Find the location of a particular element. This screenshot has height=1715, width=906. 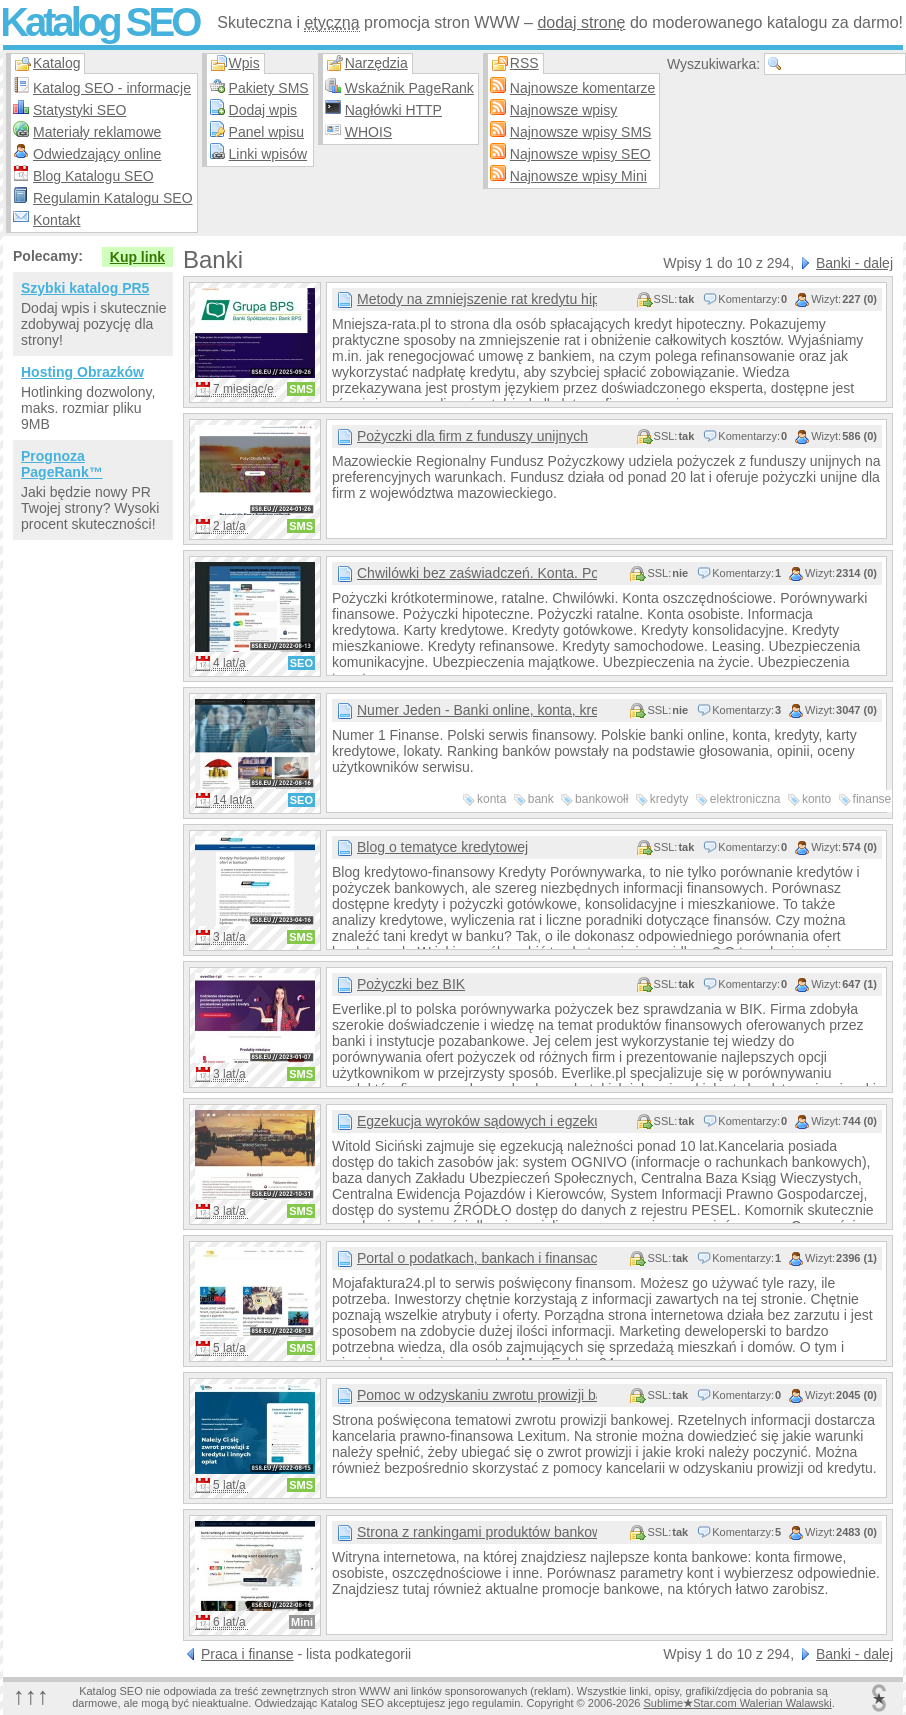

dodaj stronę is located at coordinates (581, 22).